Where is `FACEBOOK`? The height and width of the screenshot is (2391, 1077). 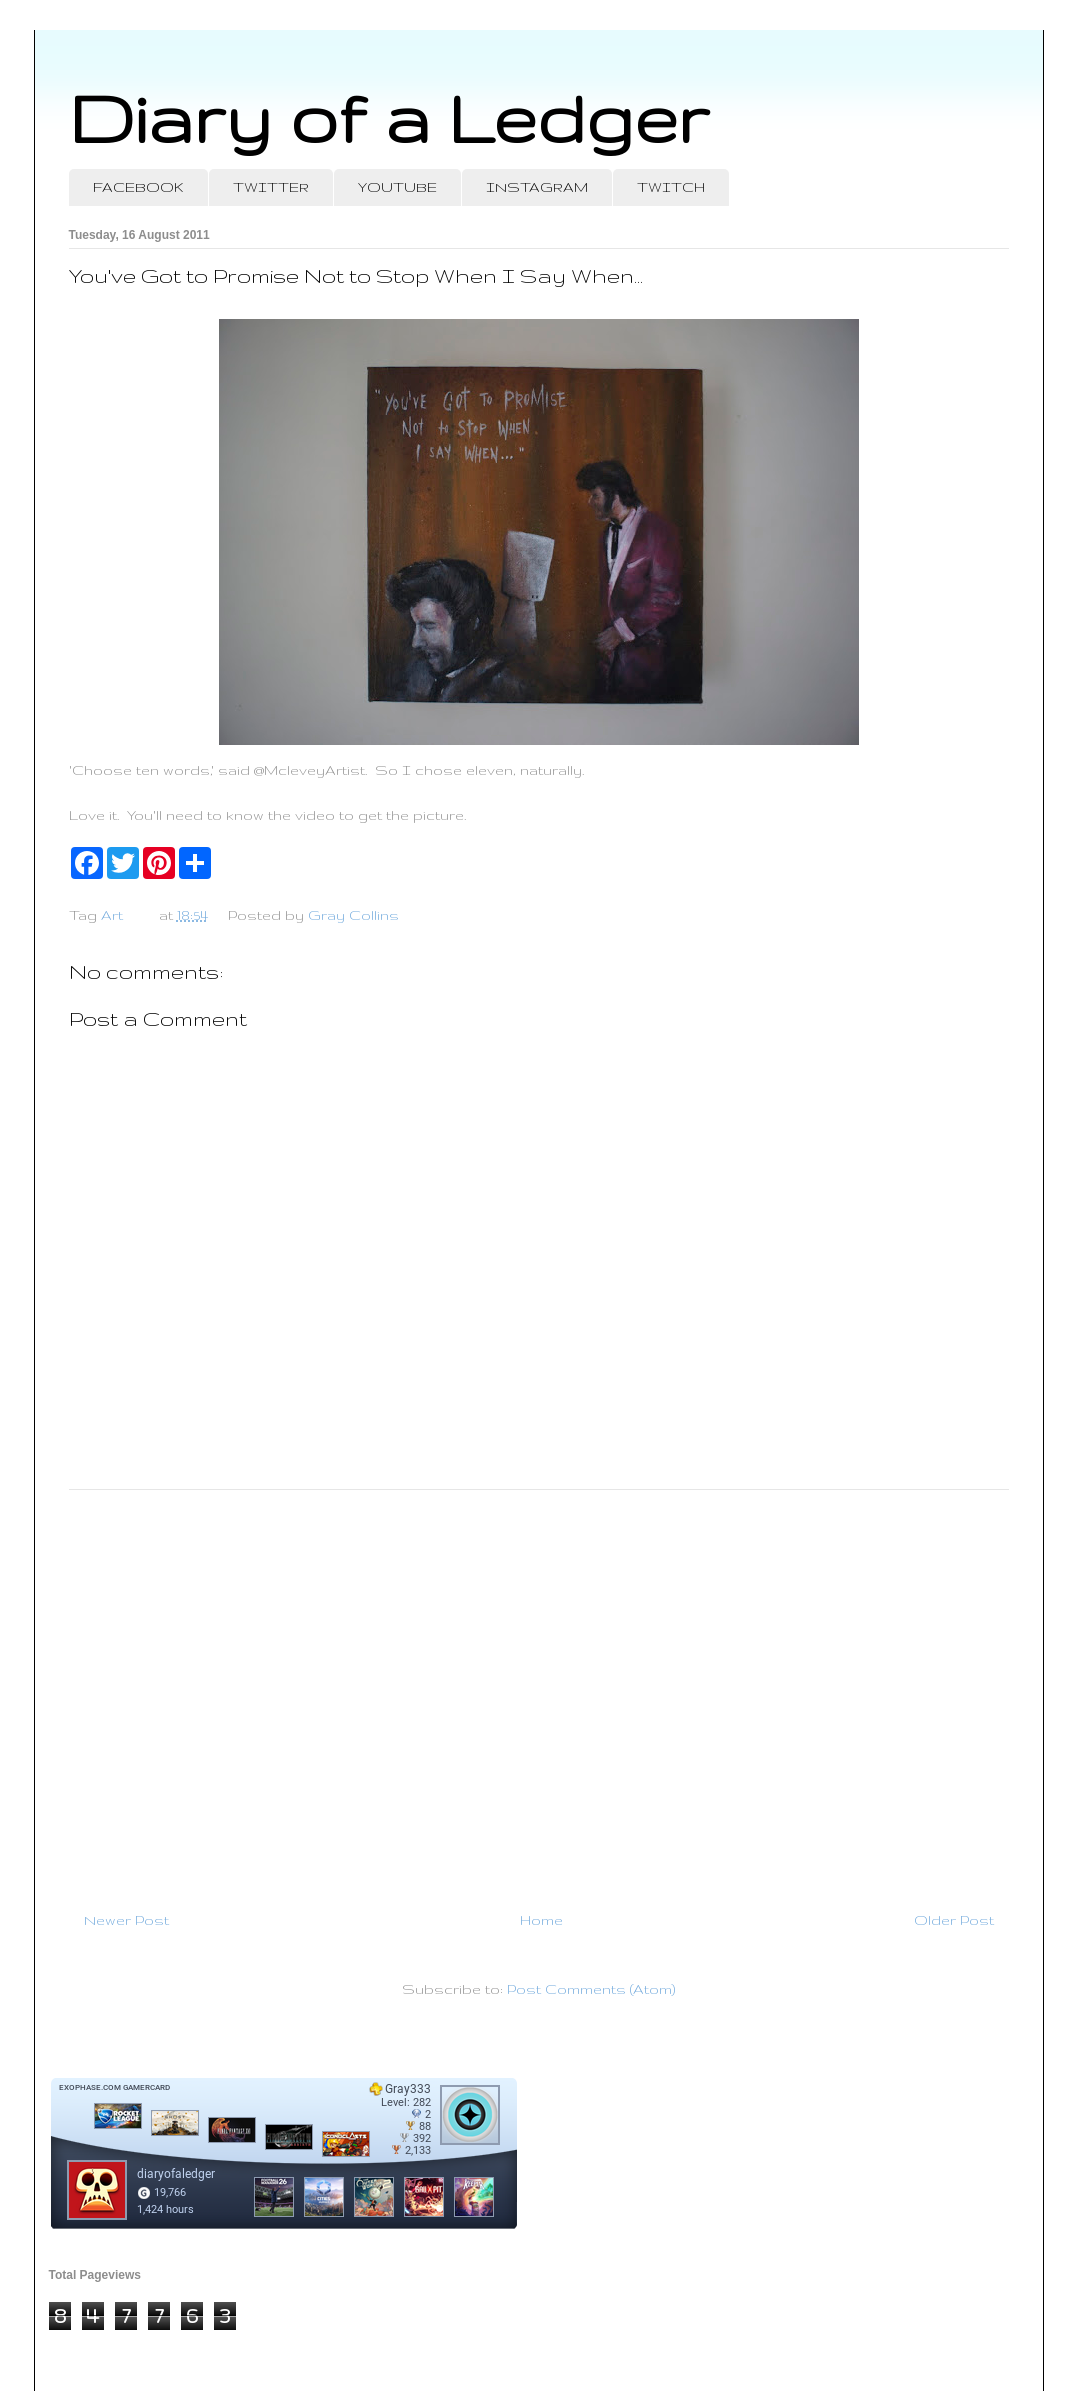
FACEBOOK is located at coordinates (138, 187).